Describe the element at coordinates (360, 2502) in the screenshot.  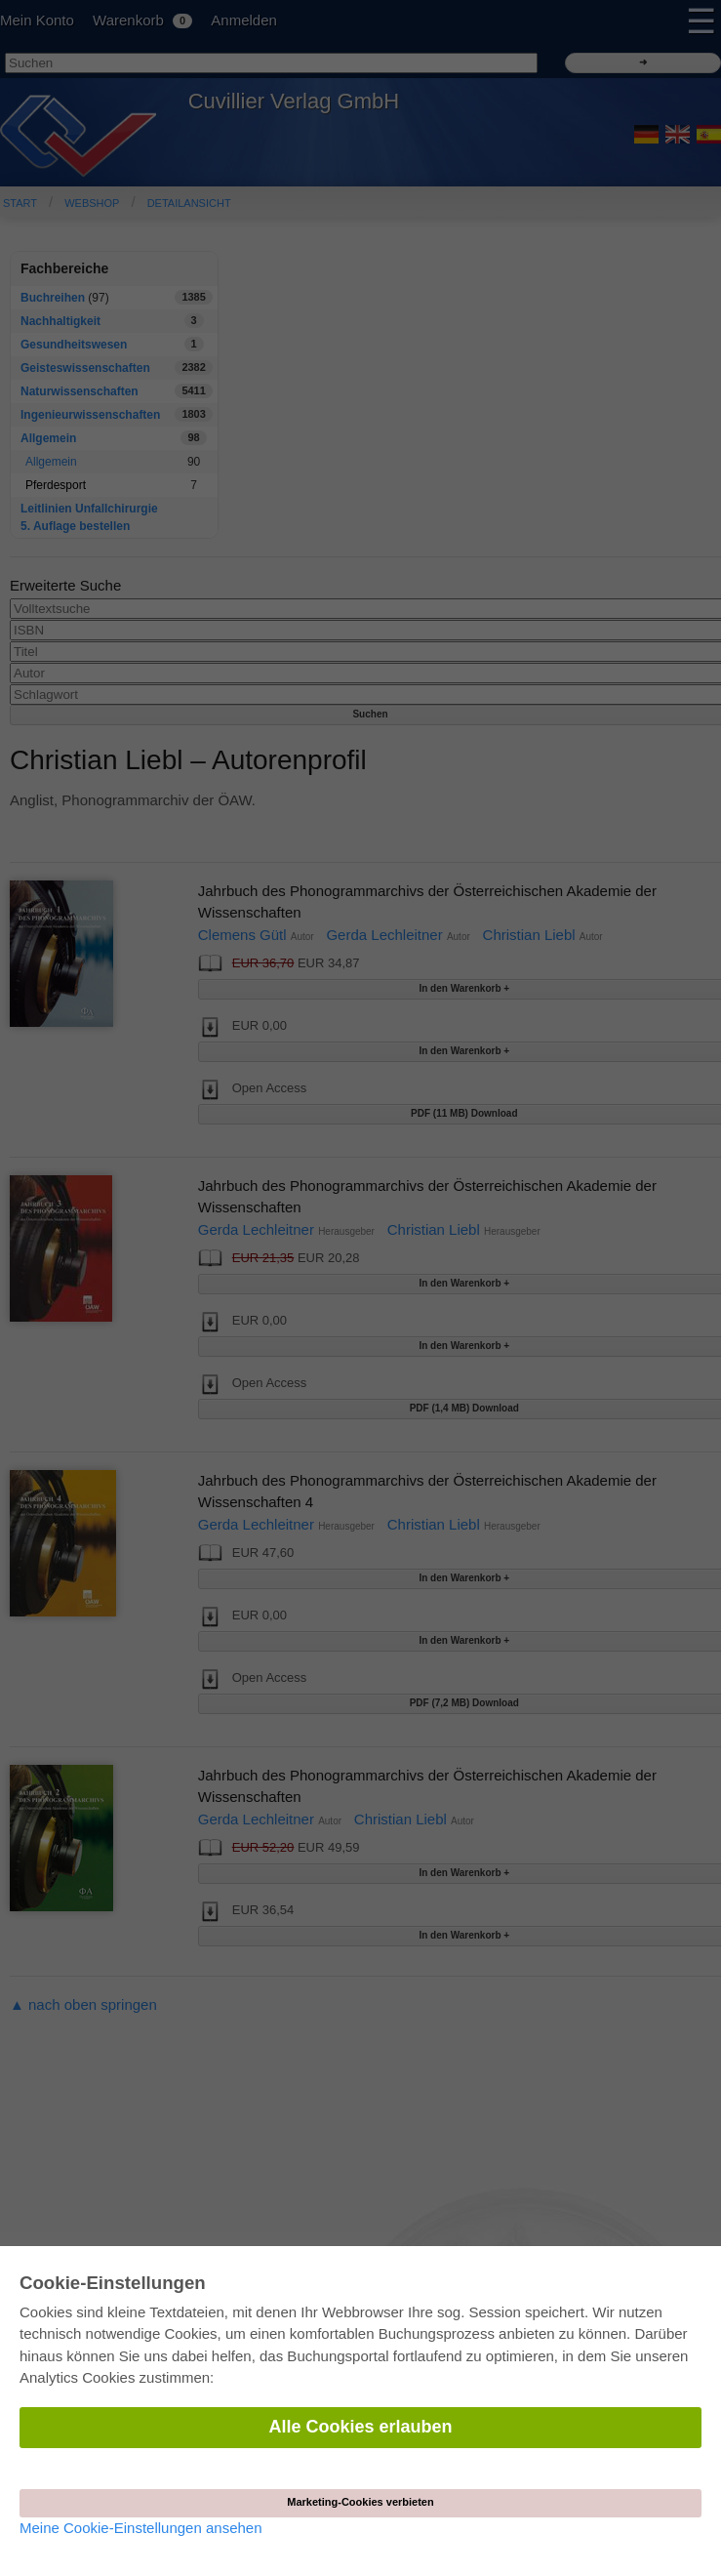
I see `Marketing-Cookies verbieten` at that location.